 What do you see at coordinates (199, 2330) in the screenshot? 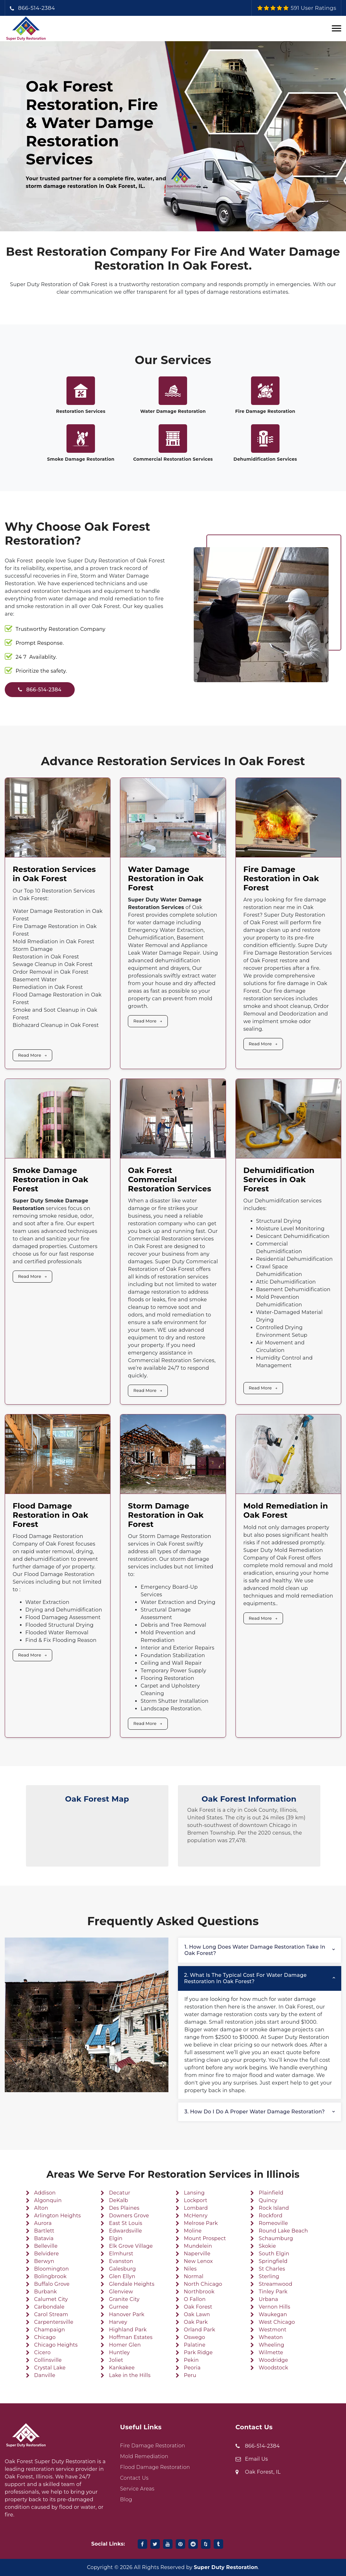
I see `Orland Park` at bounding box center [199, 2330].